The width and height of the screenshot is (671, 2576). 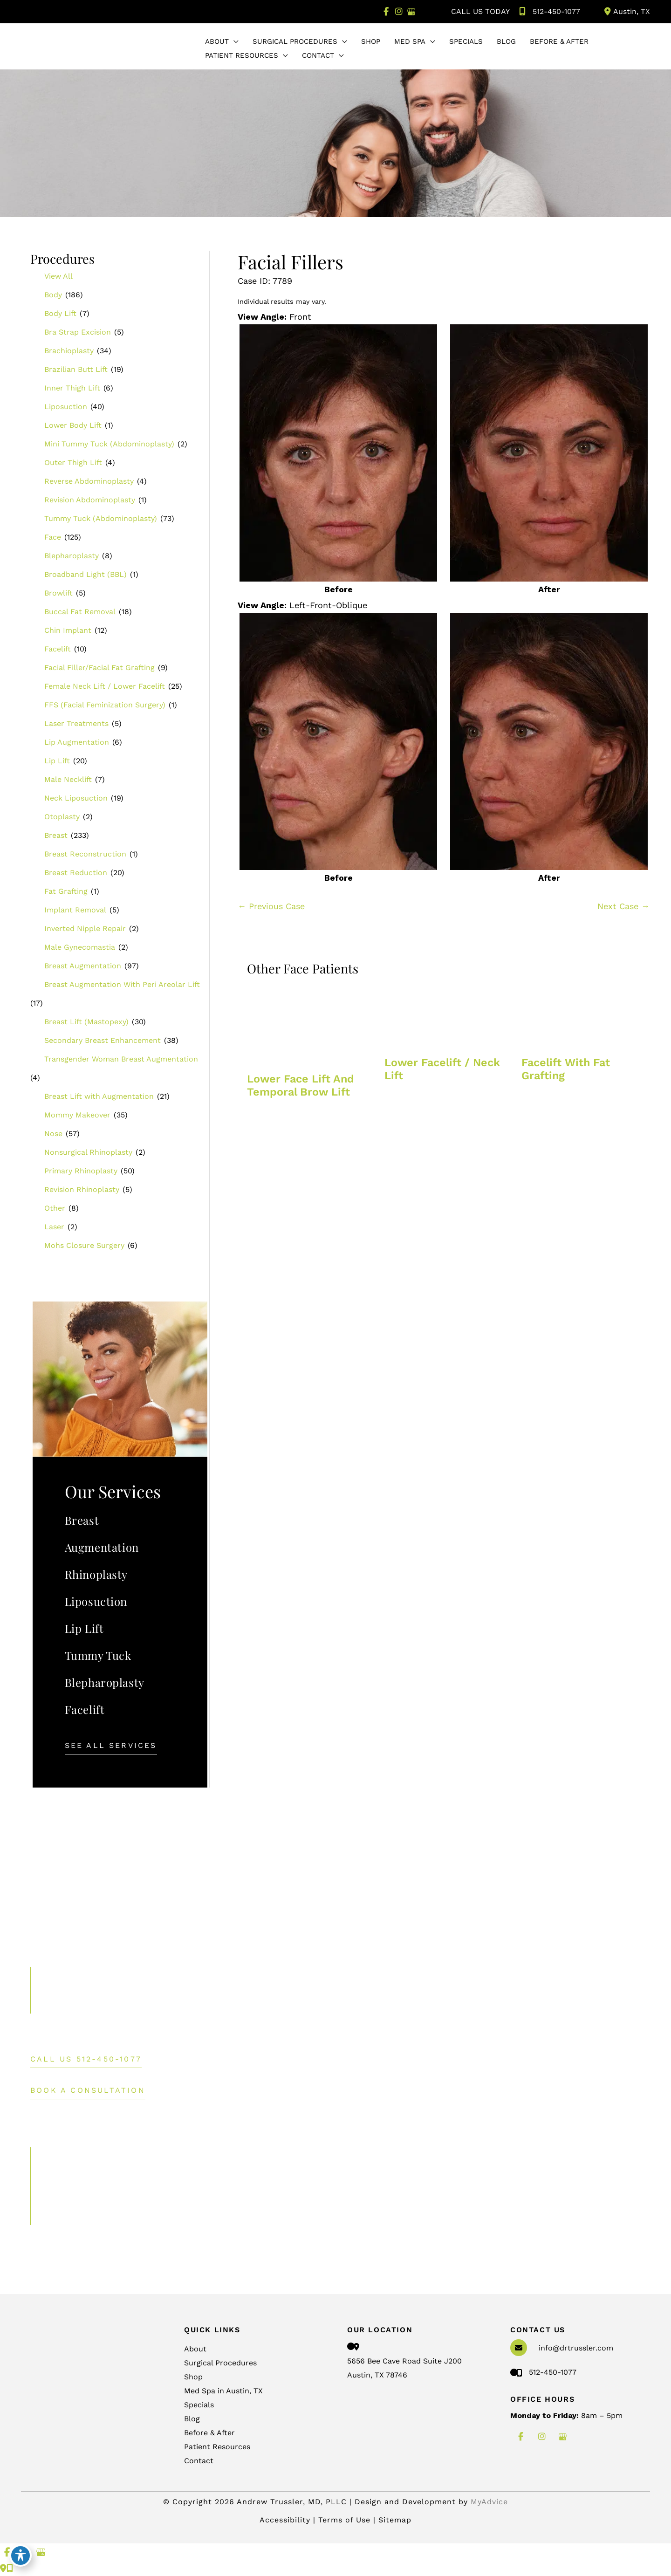 What do you see at coordinates (234, 41) in the screenshot?
I see `[application]` at bounding box center [234, 41].